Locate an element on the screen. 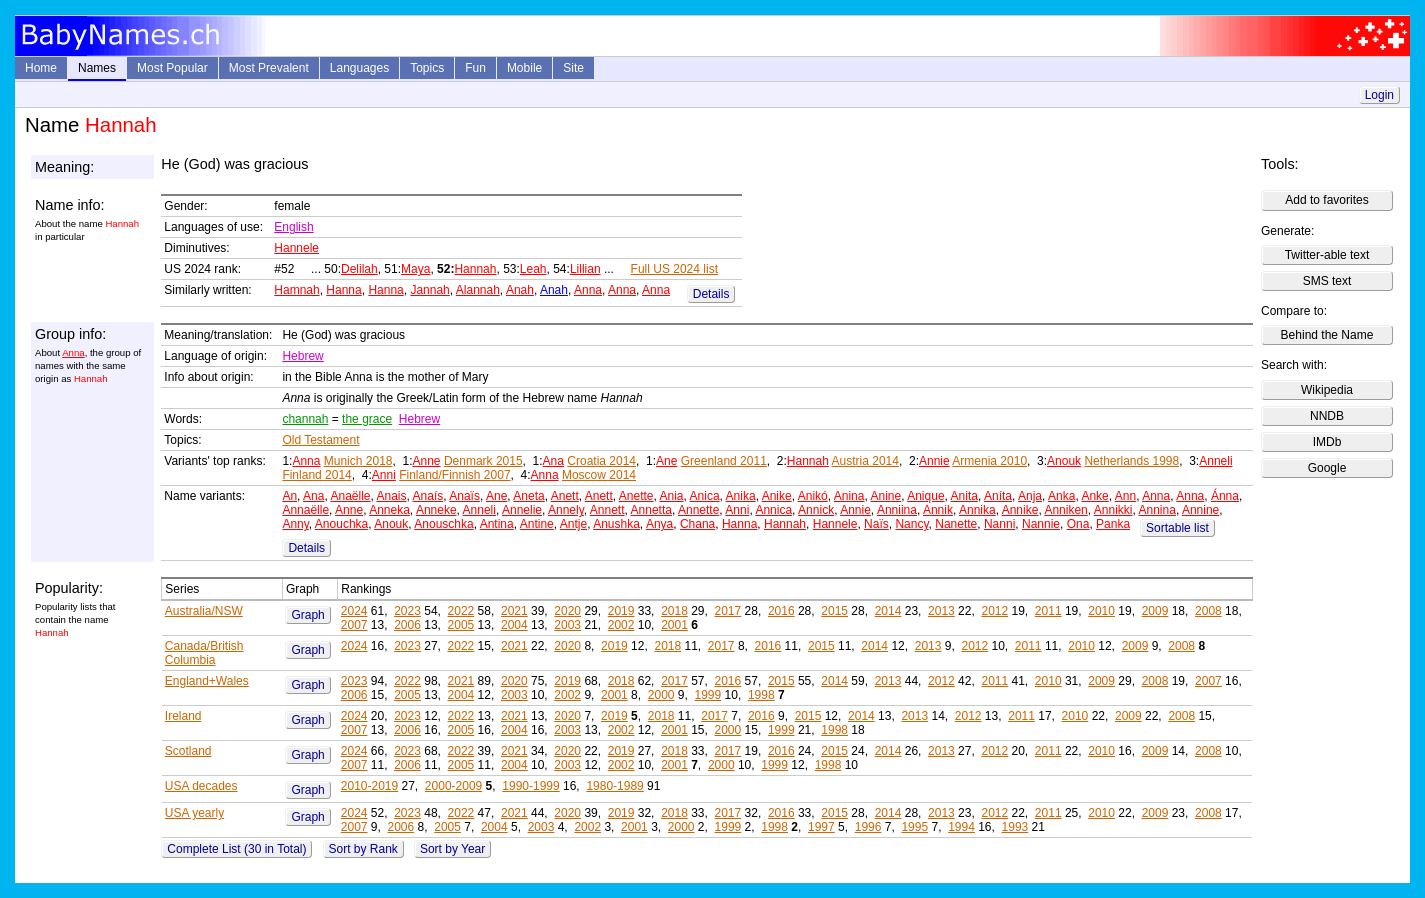  Austria 2014 is located at coordinates (865, 461).